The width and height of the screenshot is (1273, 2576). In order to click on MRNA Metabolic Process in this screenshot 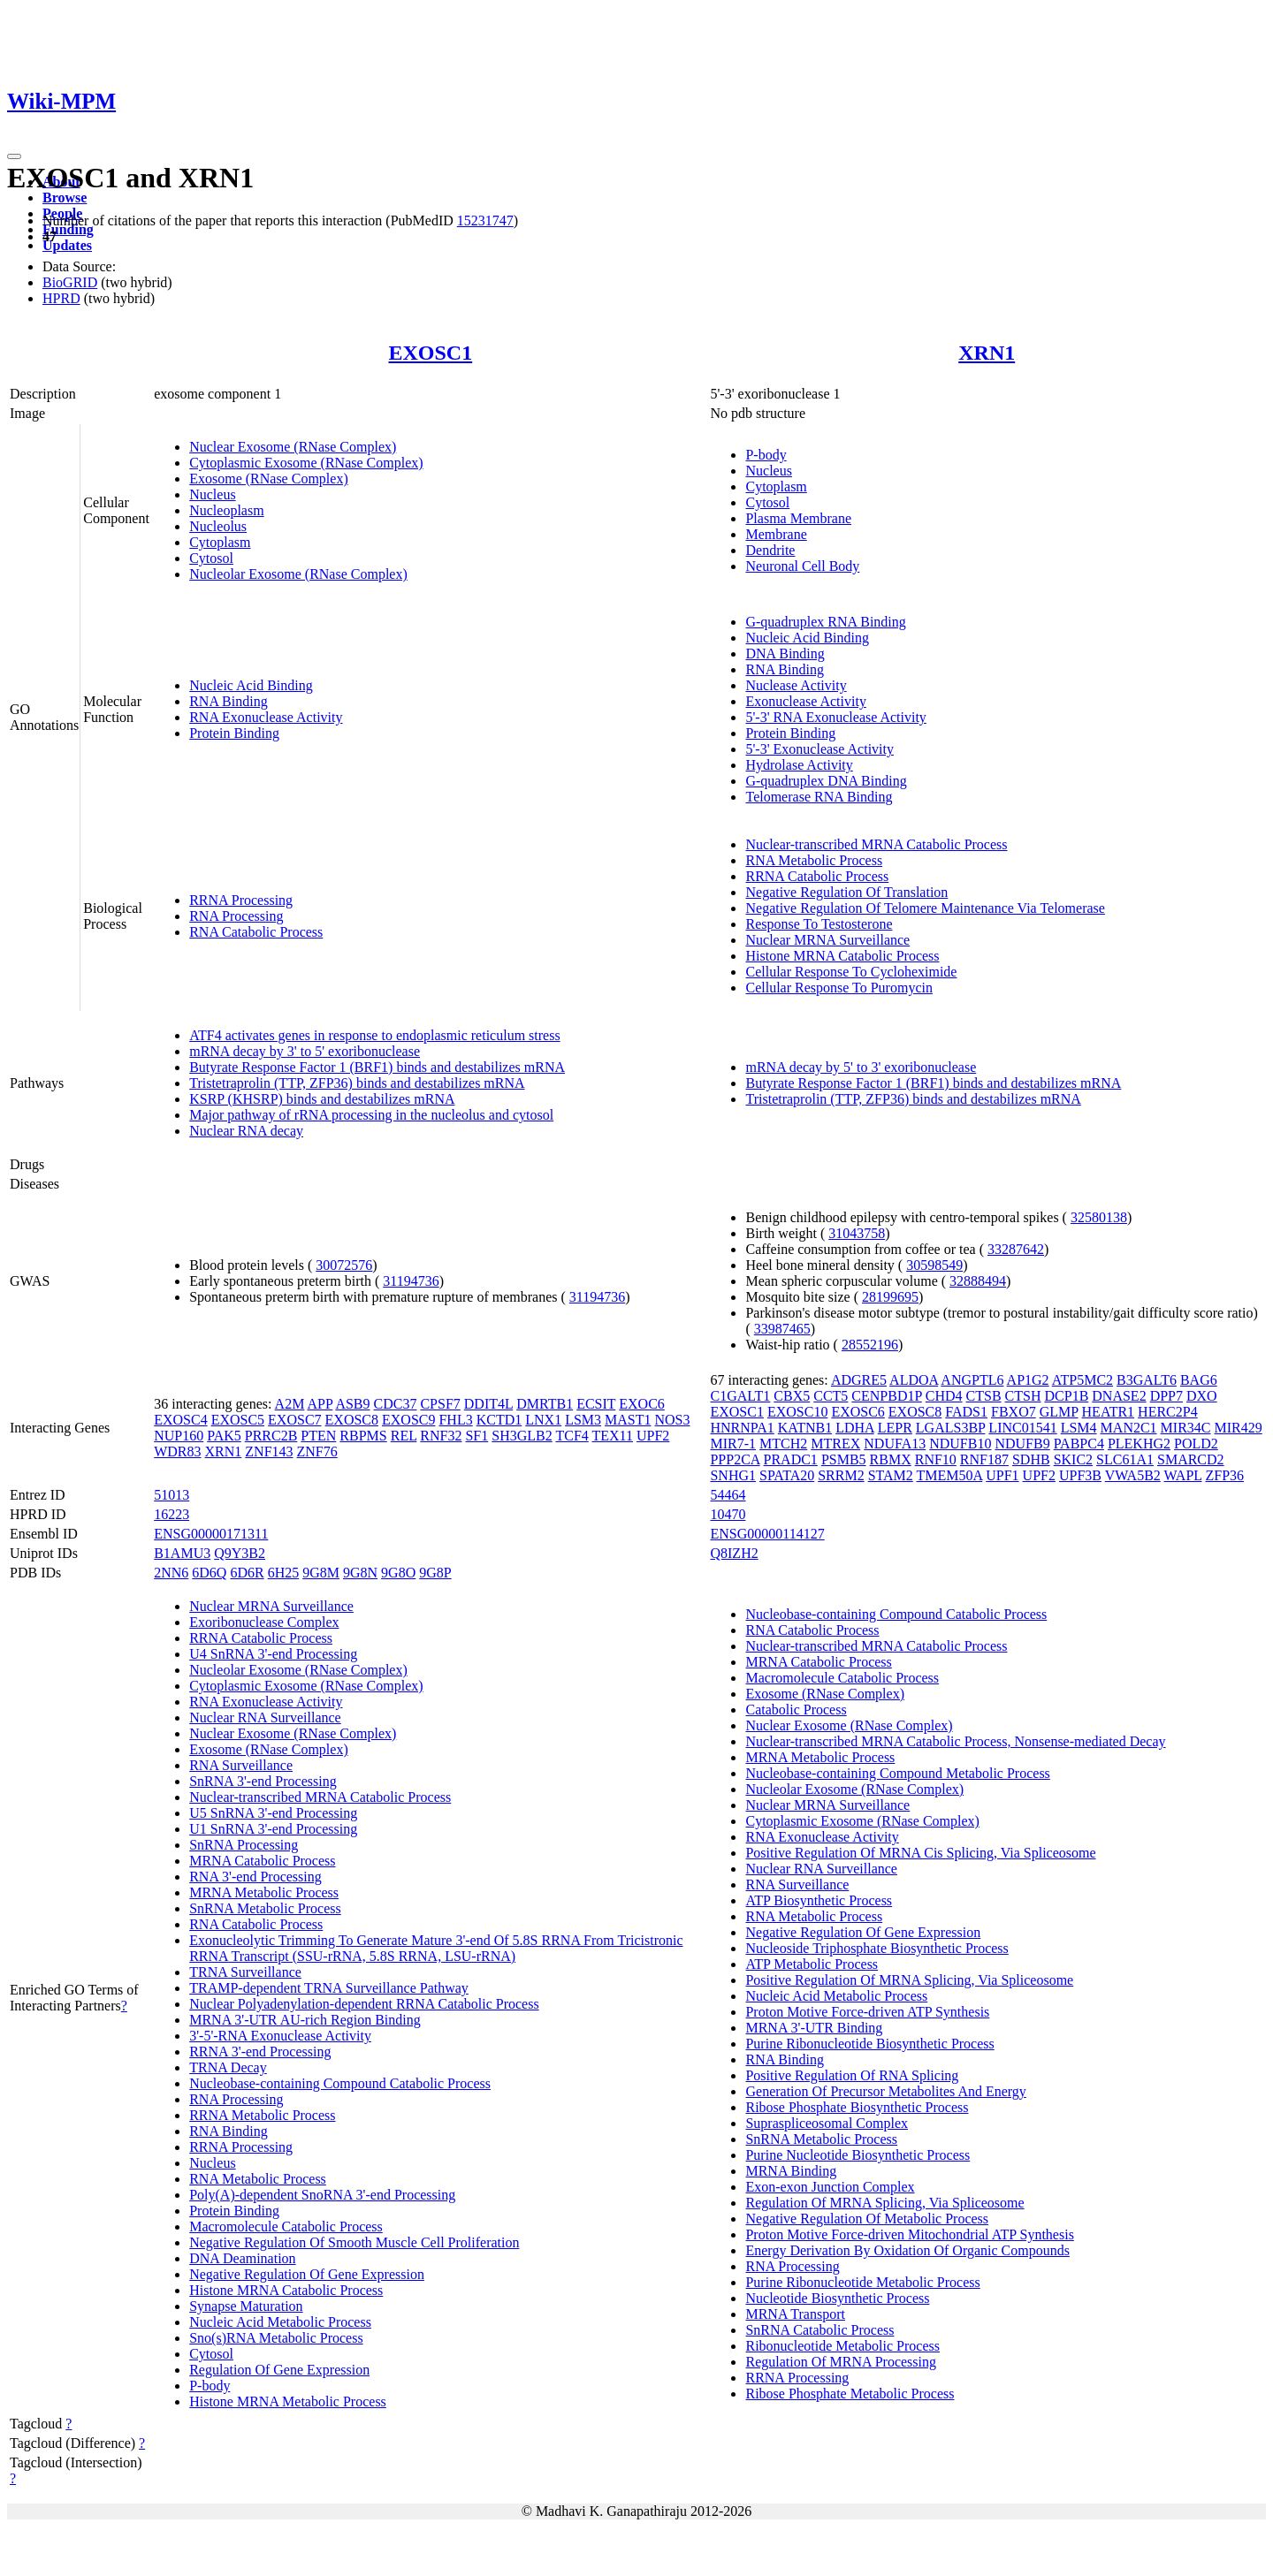, I will do `click(264, 1892)`.